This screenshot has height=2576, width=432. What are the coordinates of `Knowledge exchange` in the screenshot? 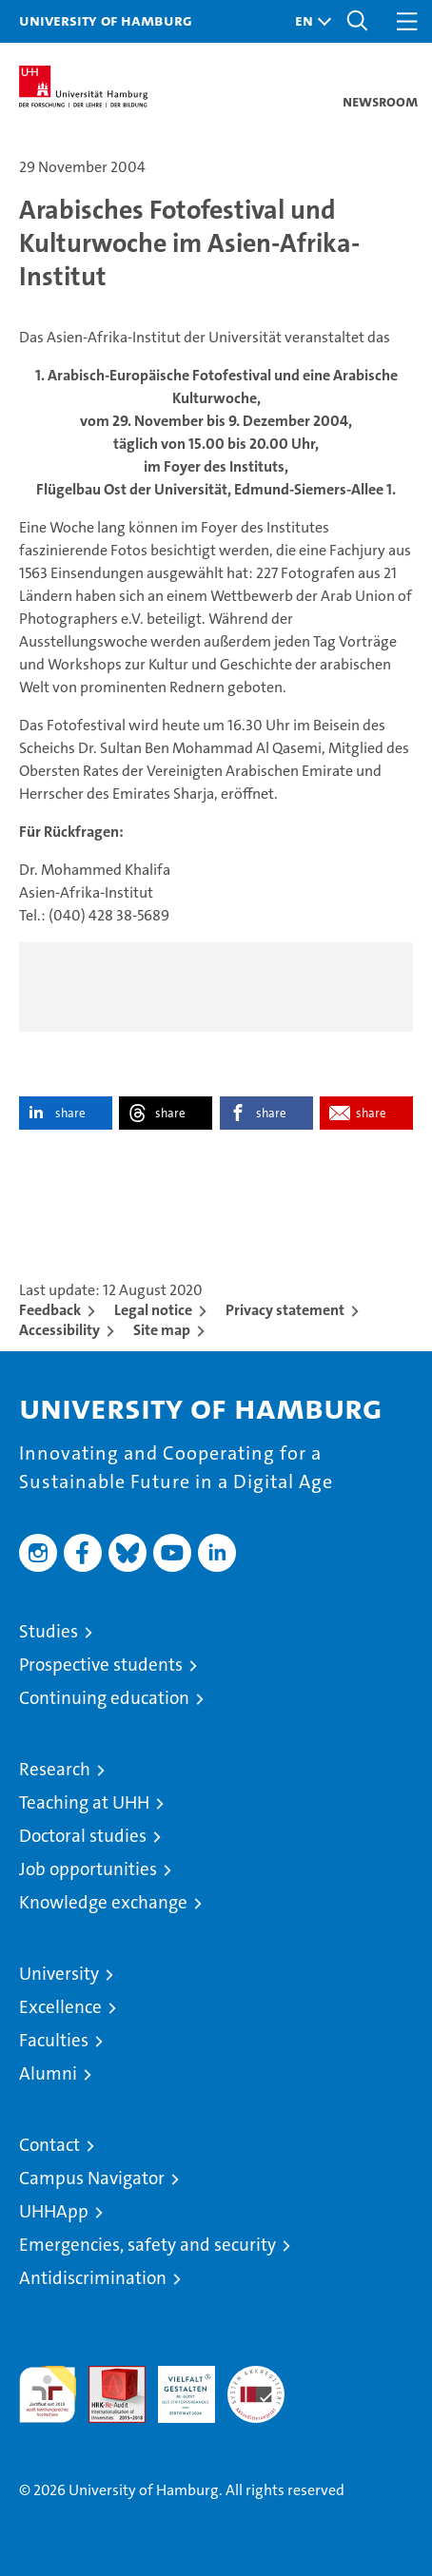 It's located at (103, 1902).